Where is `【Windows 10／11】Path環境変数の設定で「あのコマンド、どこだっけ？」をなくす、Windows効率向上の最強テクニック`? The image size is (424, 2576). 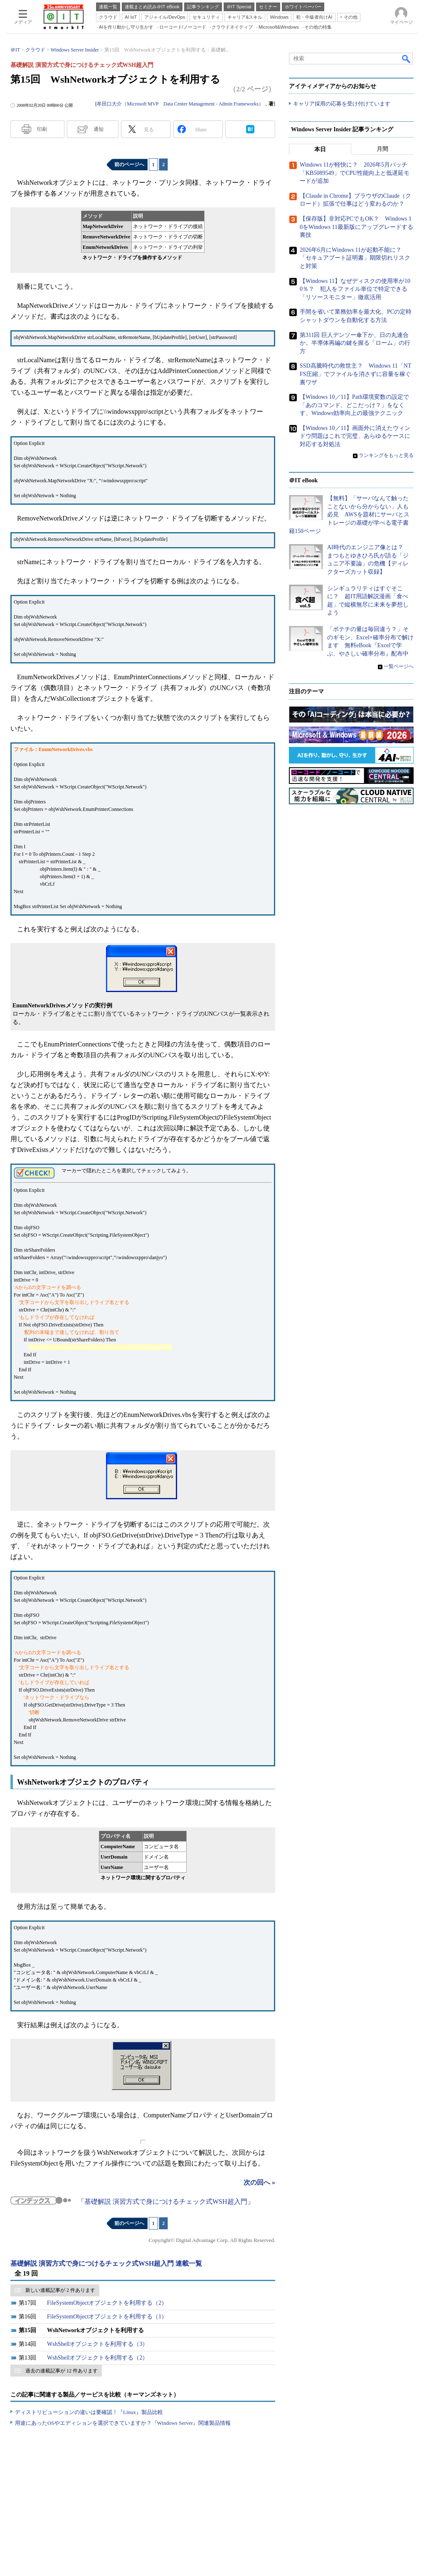
【Windows 10／11】Path環境変数の設定で「あのコマンド、どこだっけ？」をなくす、Windows効率向上の最強テクニック is located at coordinates (354, 405).